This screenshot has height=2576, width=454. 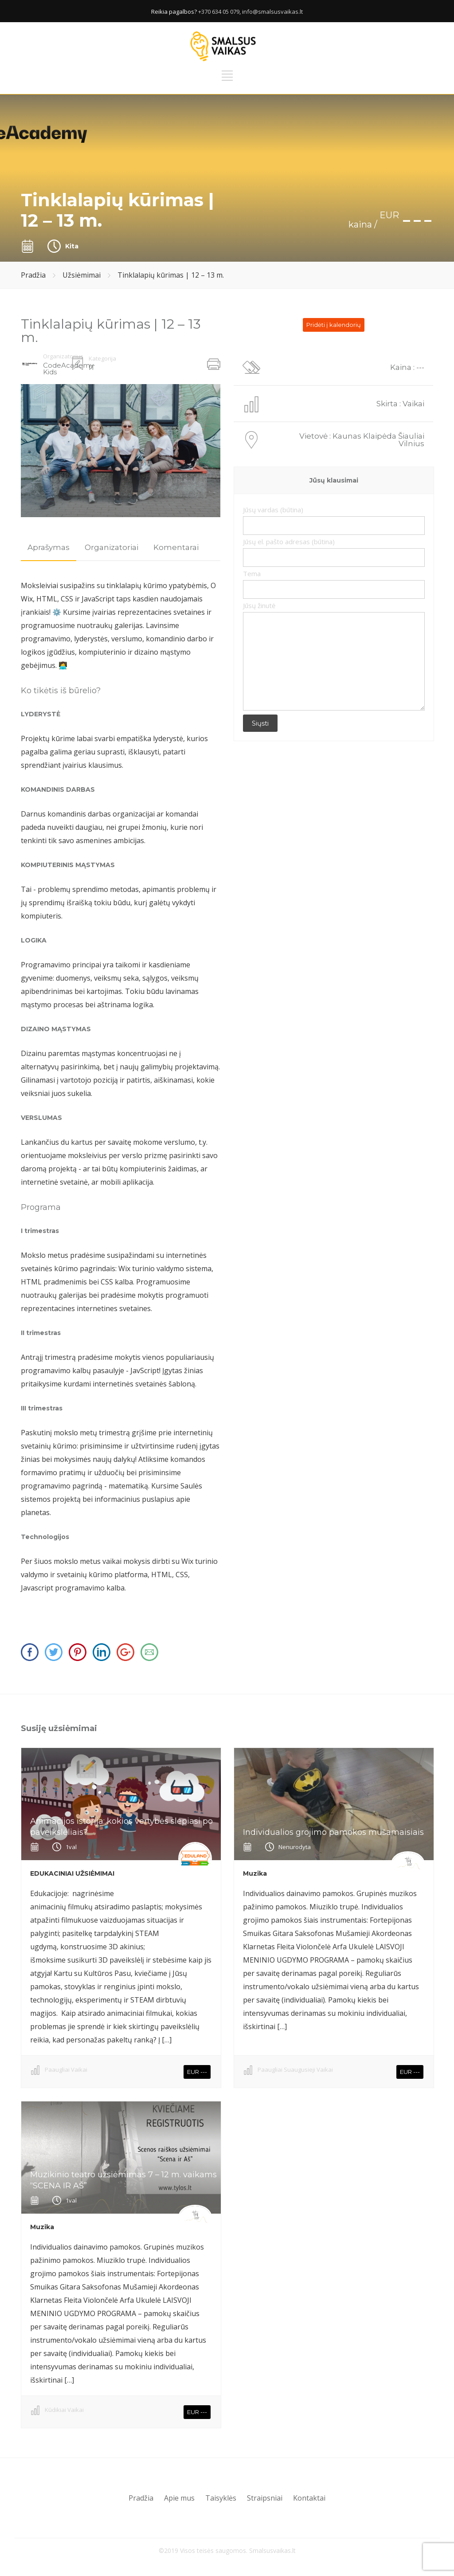 What do you see at coordinates (72, 1873) in the screenshot?
I see `EDUKACINIAI UŽSIĖMIMAI` at bounding box center [72, 1873].